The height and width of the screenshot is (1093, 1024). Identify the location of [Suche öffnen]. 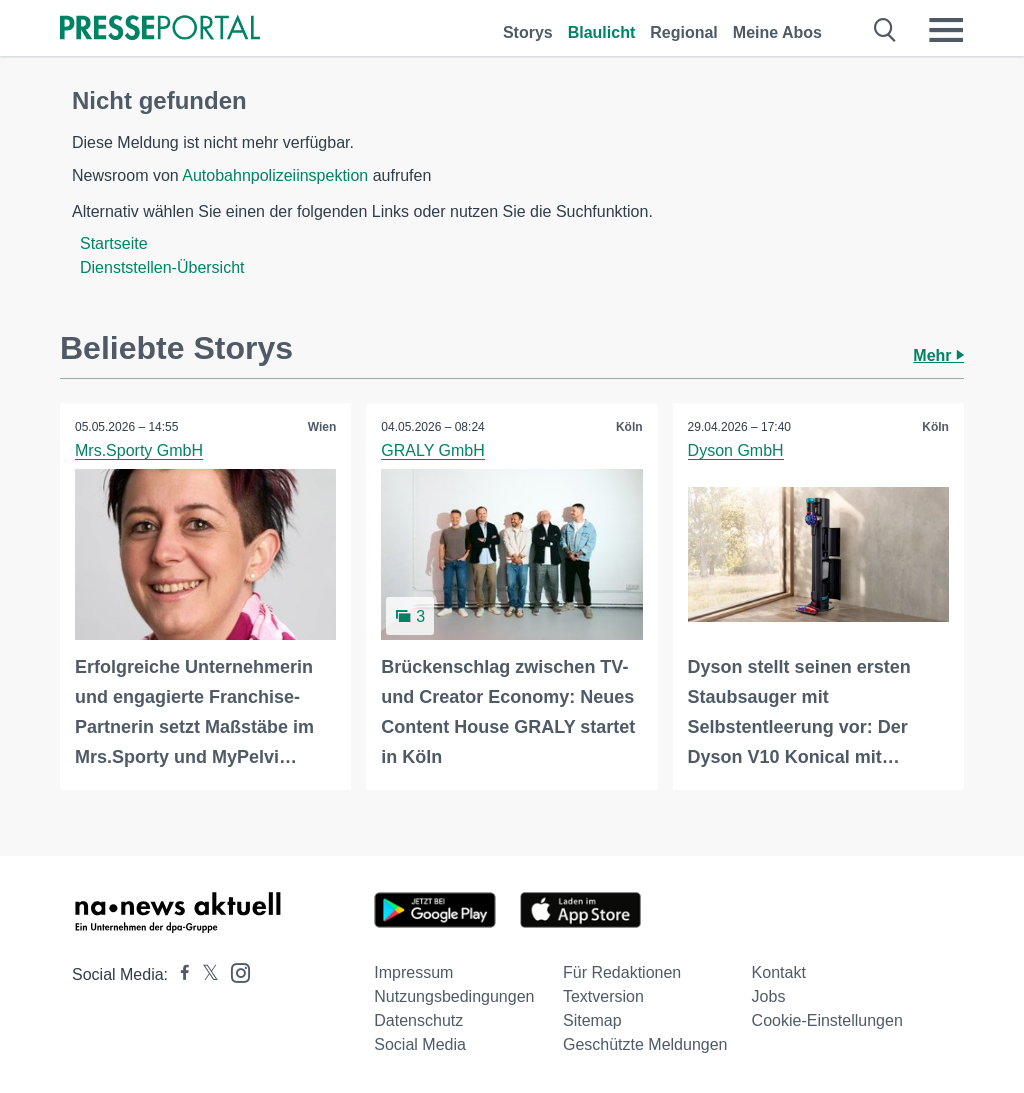
(885, 30).